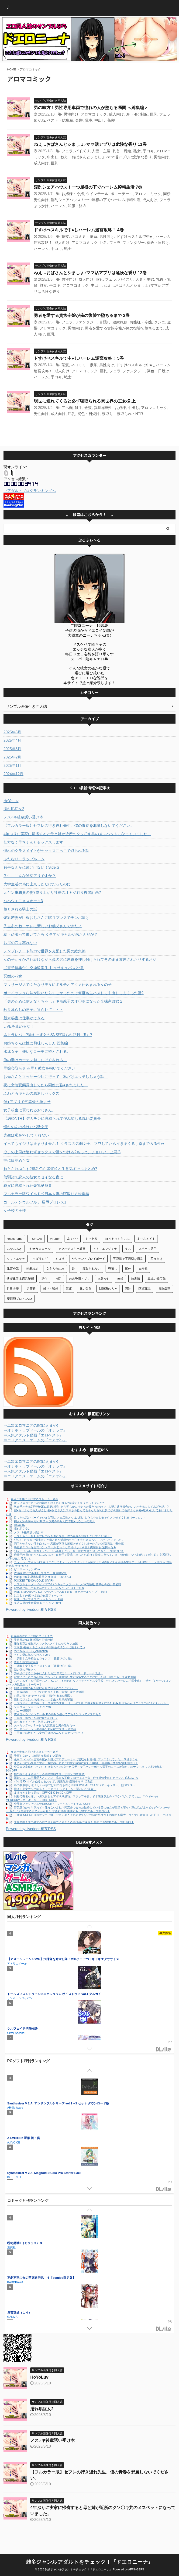  I want to click on 2025年2月, so click(12, 757).